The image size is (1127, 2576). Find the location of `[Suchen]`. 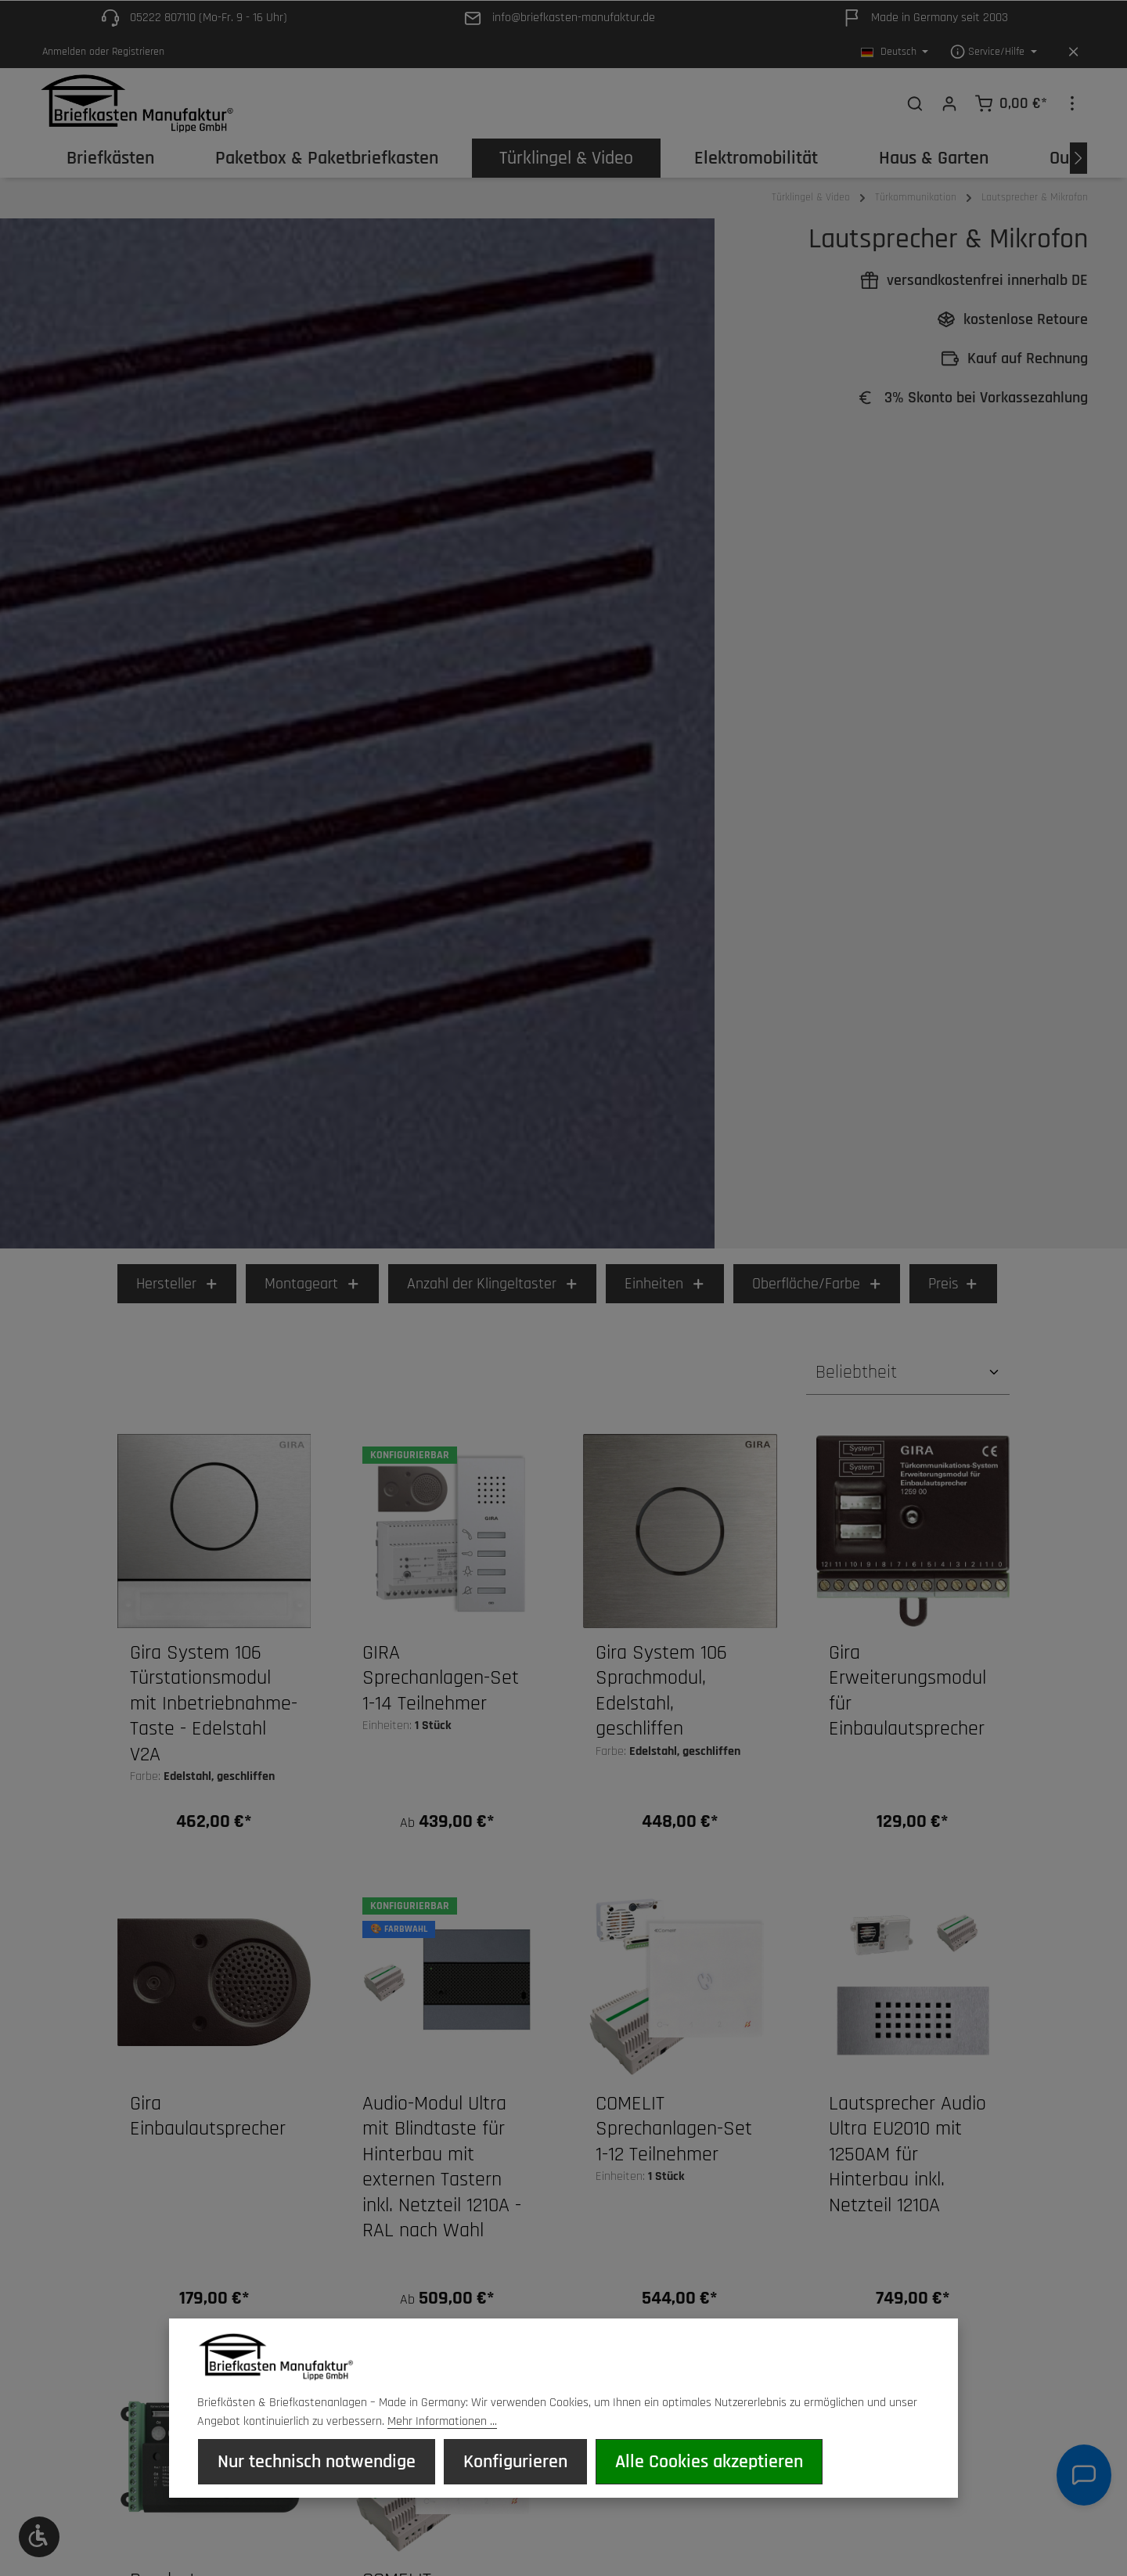

[Suchen] is located at coordinates (915, 107).